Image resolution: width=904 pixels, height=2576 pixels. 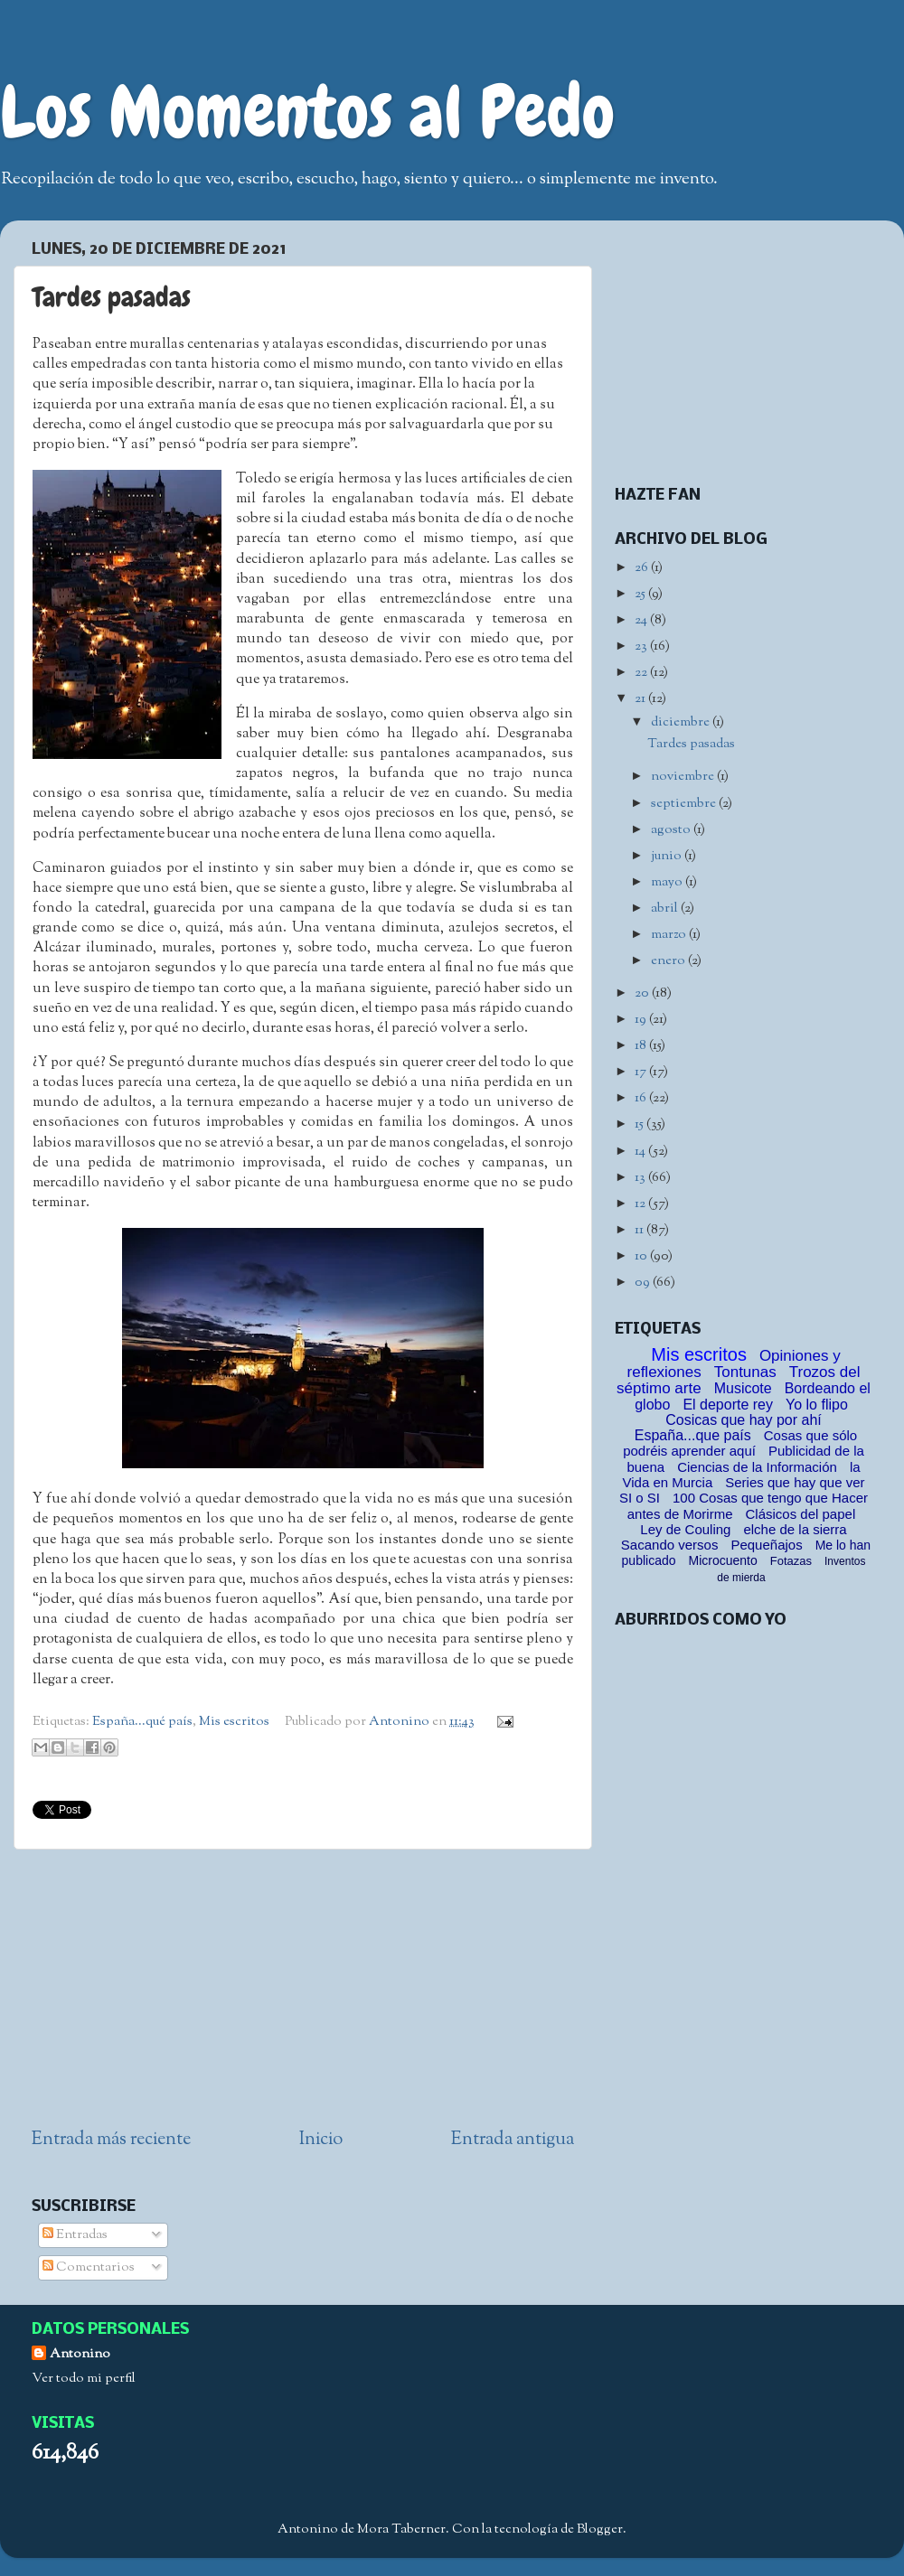 I want to click on El deporte rey, so click(x=728, y=1404).